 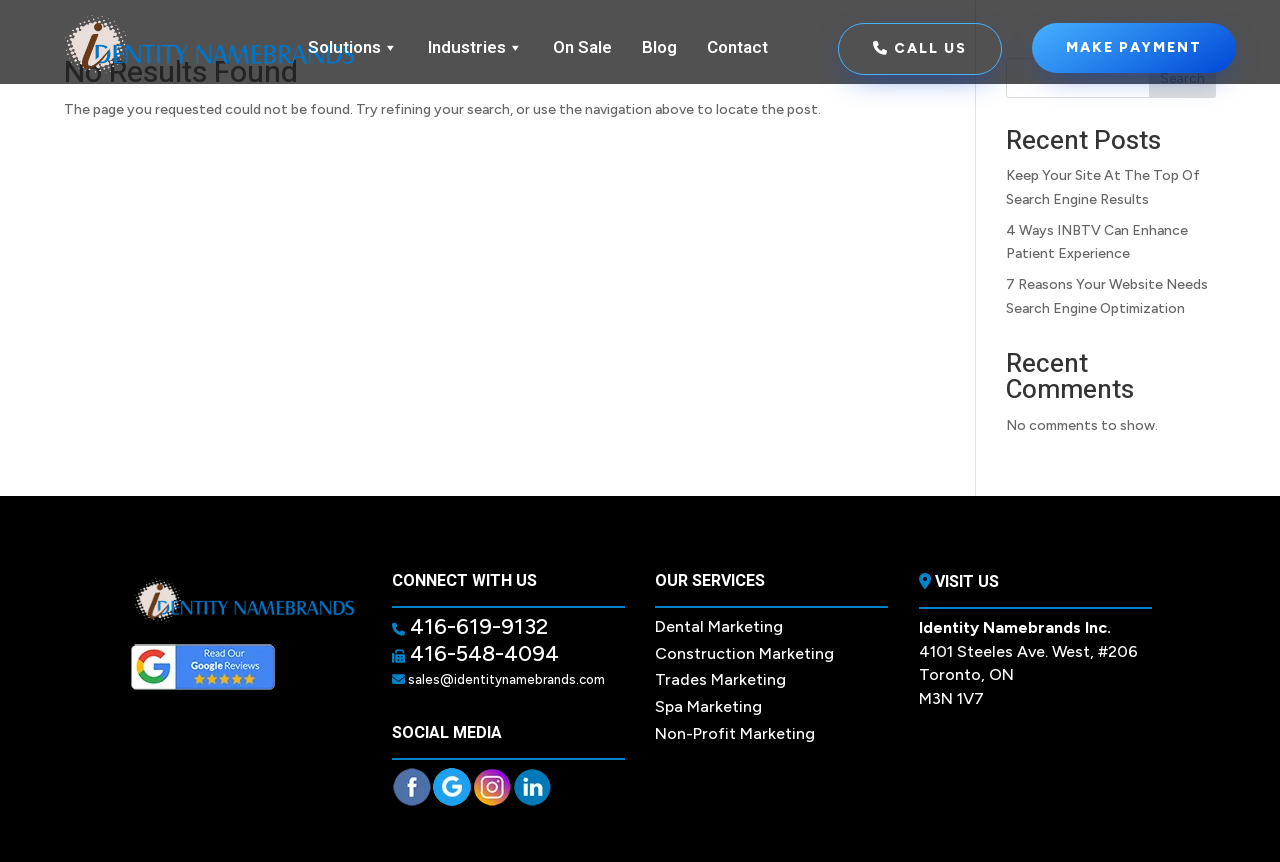 I want to click on On Sale, so click(x=582, y=47).